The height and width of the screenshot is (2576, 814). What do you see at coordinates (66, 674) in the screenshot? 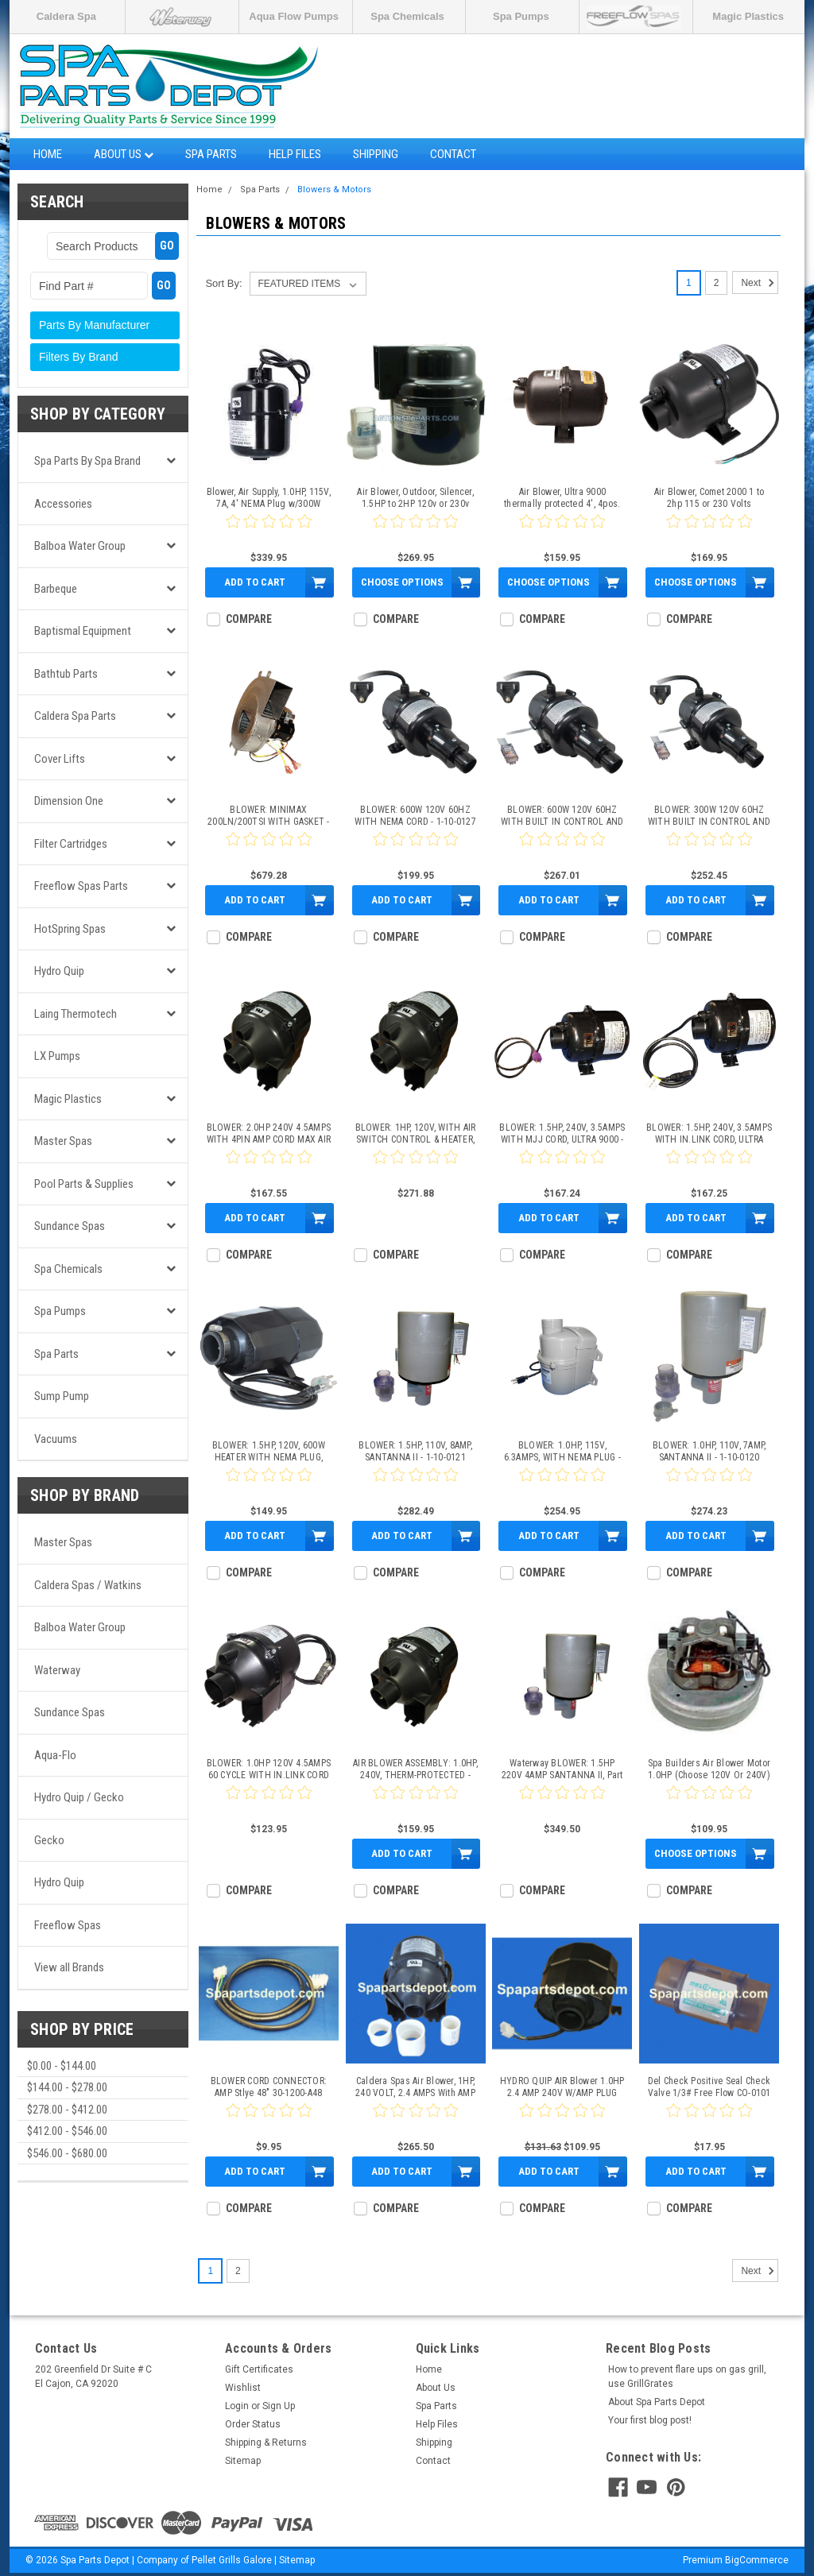
I see `Bathtub Parts` at bounding box center [66, 674].